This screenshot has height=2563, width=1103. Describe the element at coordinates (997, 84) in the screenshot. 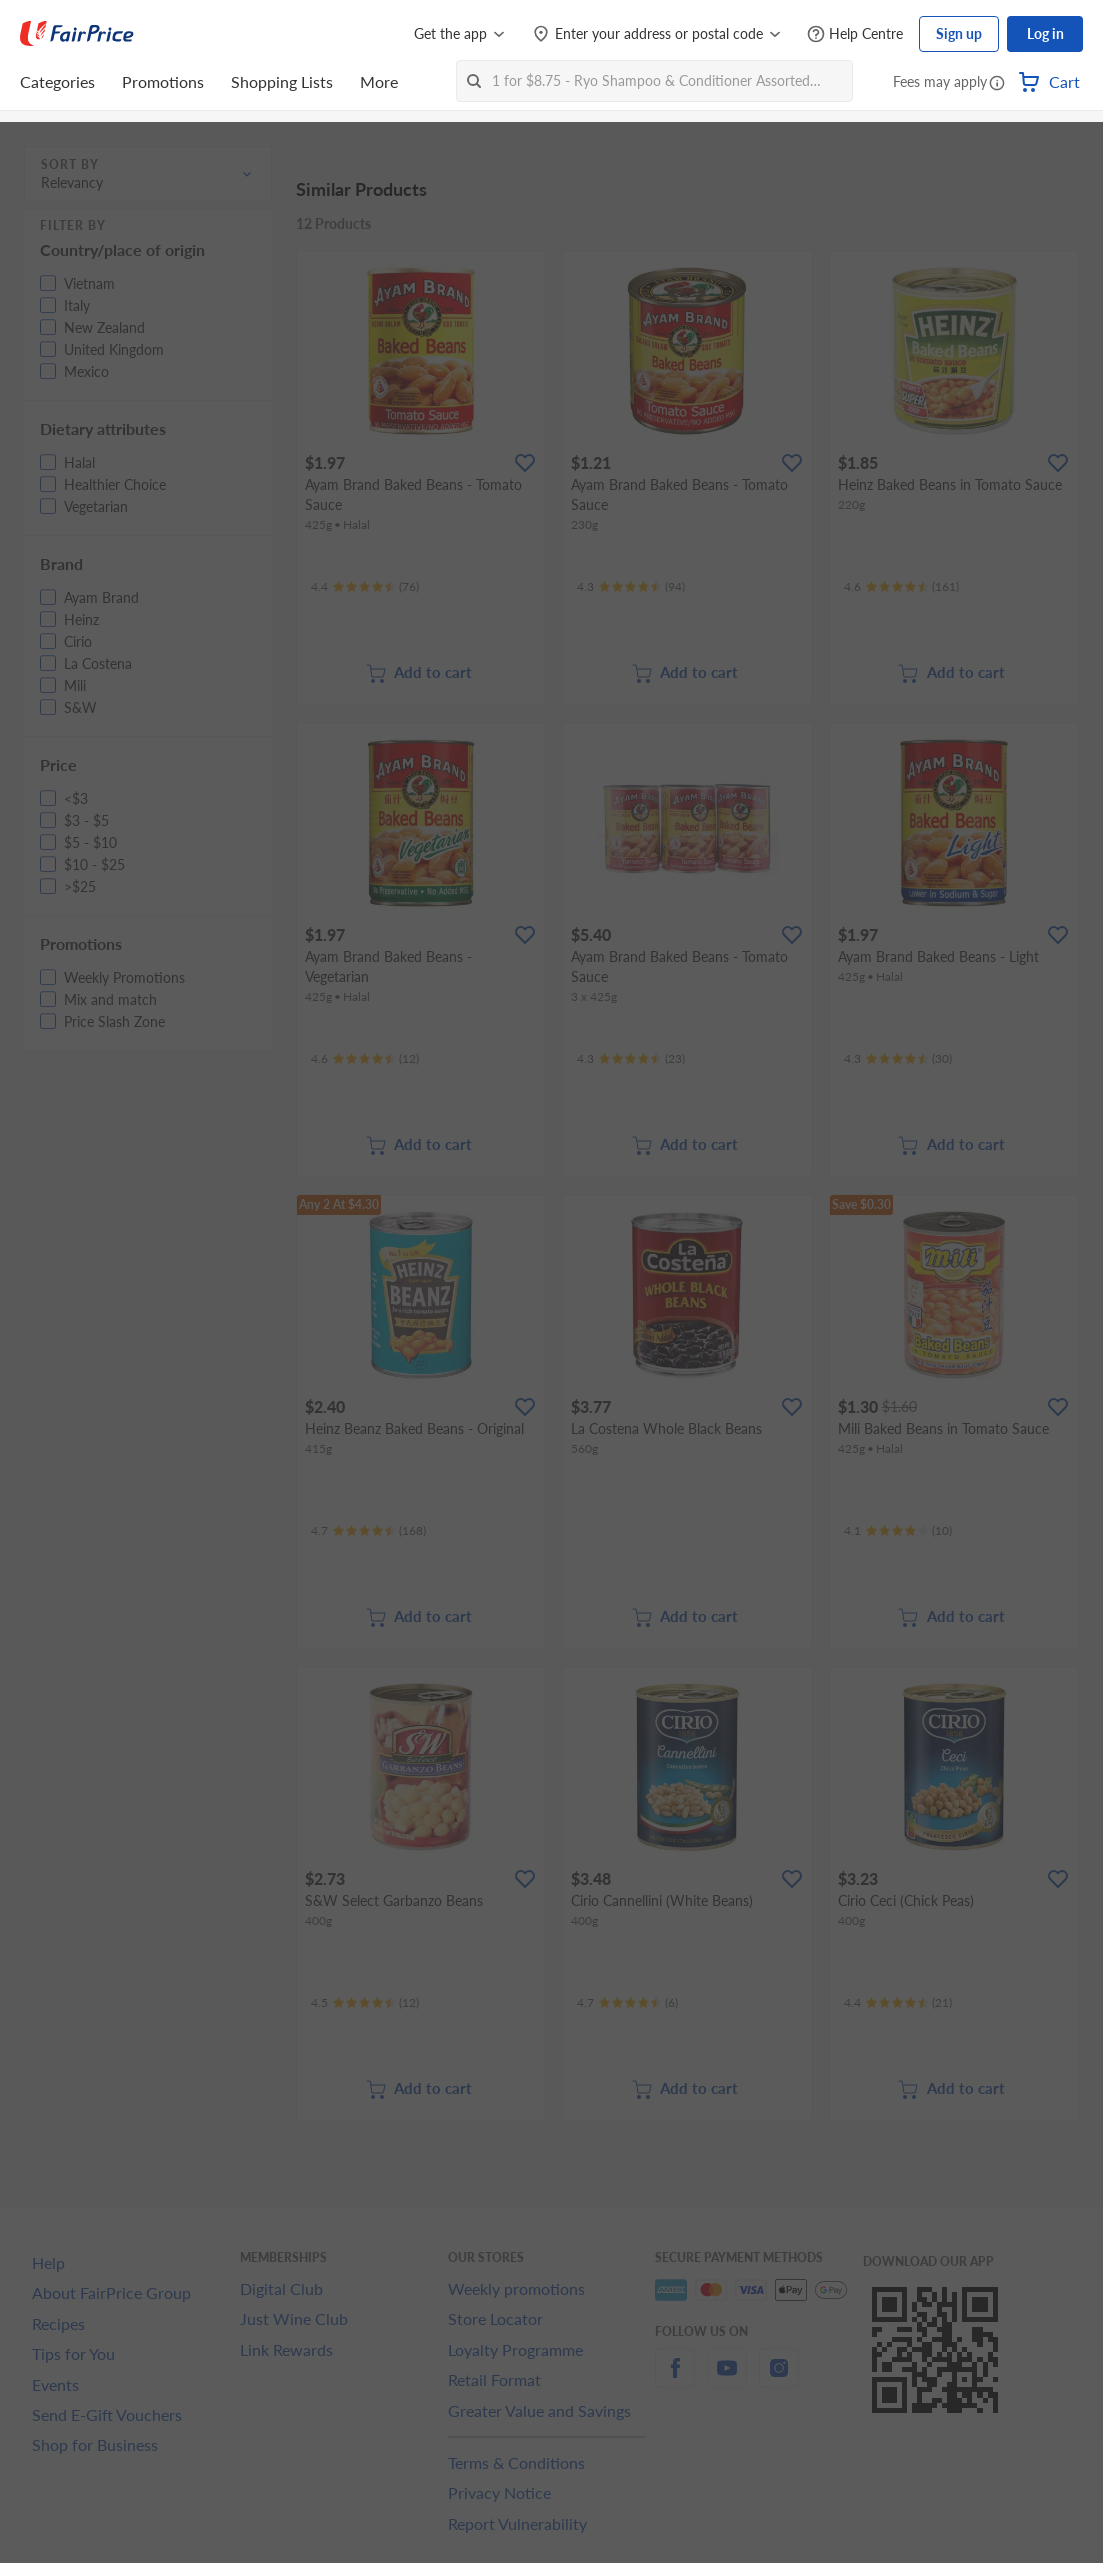

I see `[button]` at that location.